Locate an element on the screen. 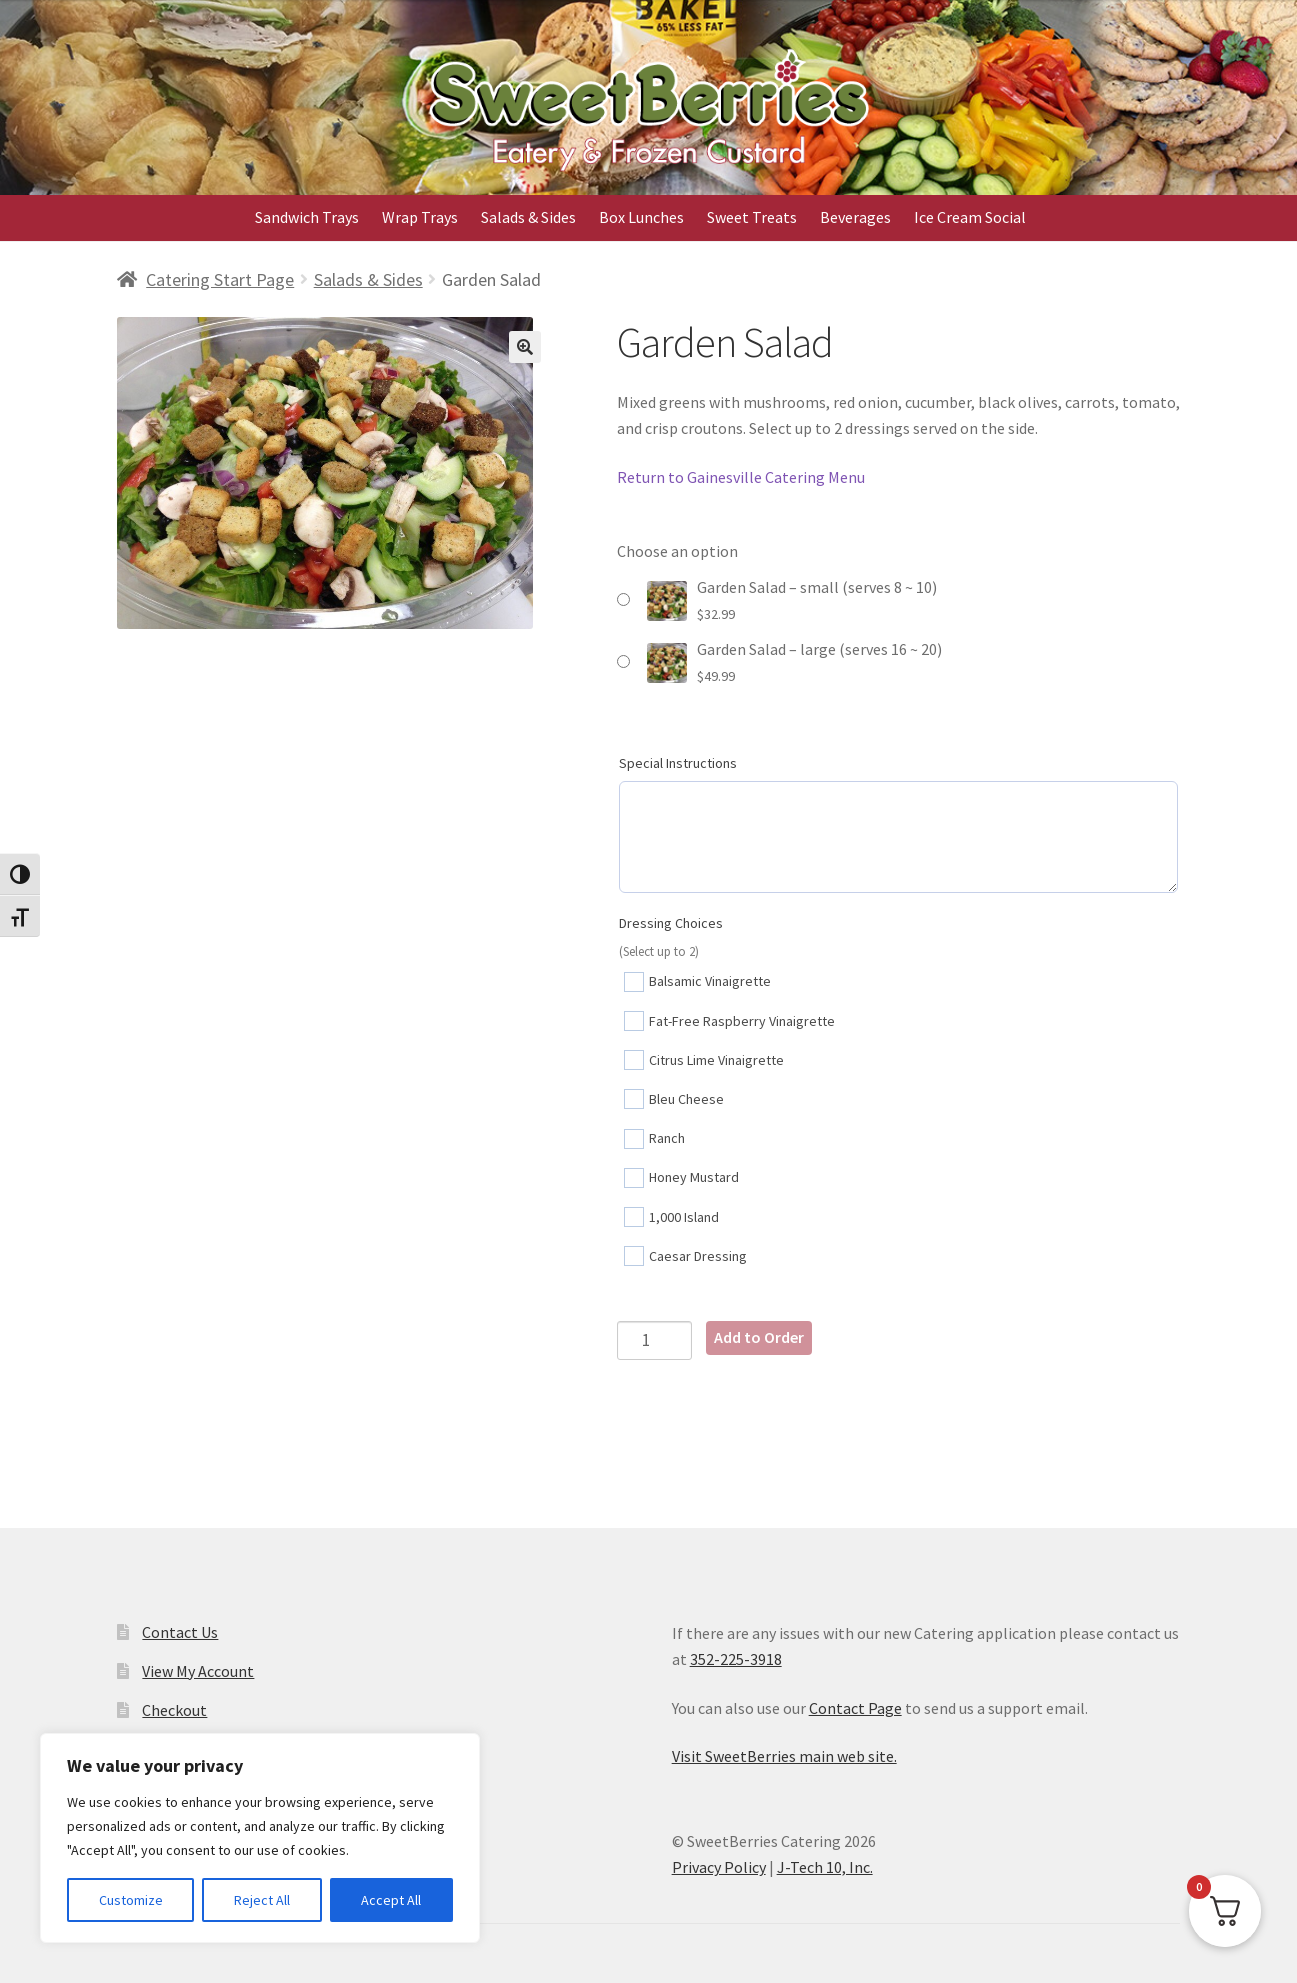  Catering Start Page is located at coordinates (220, 279).